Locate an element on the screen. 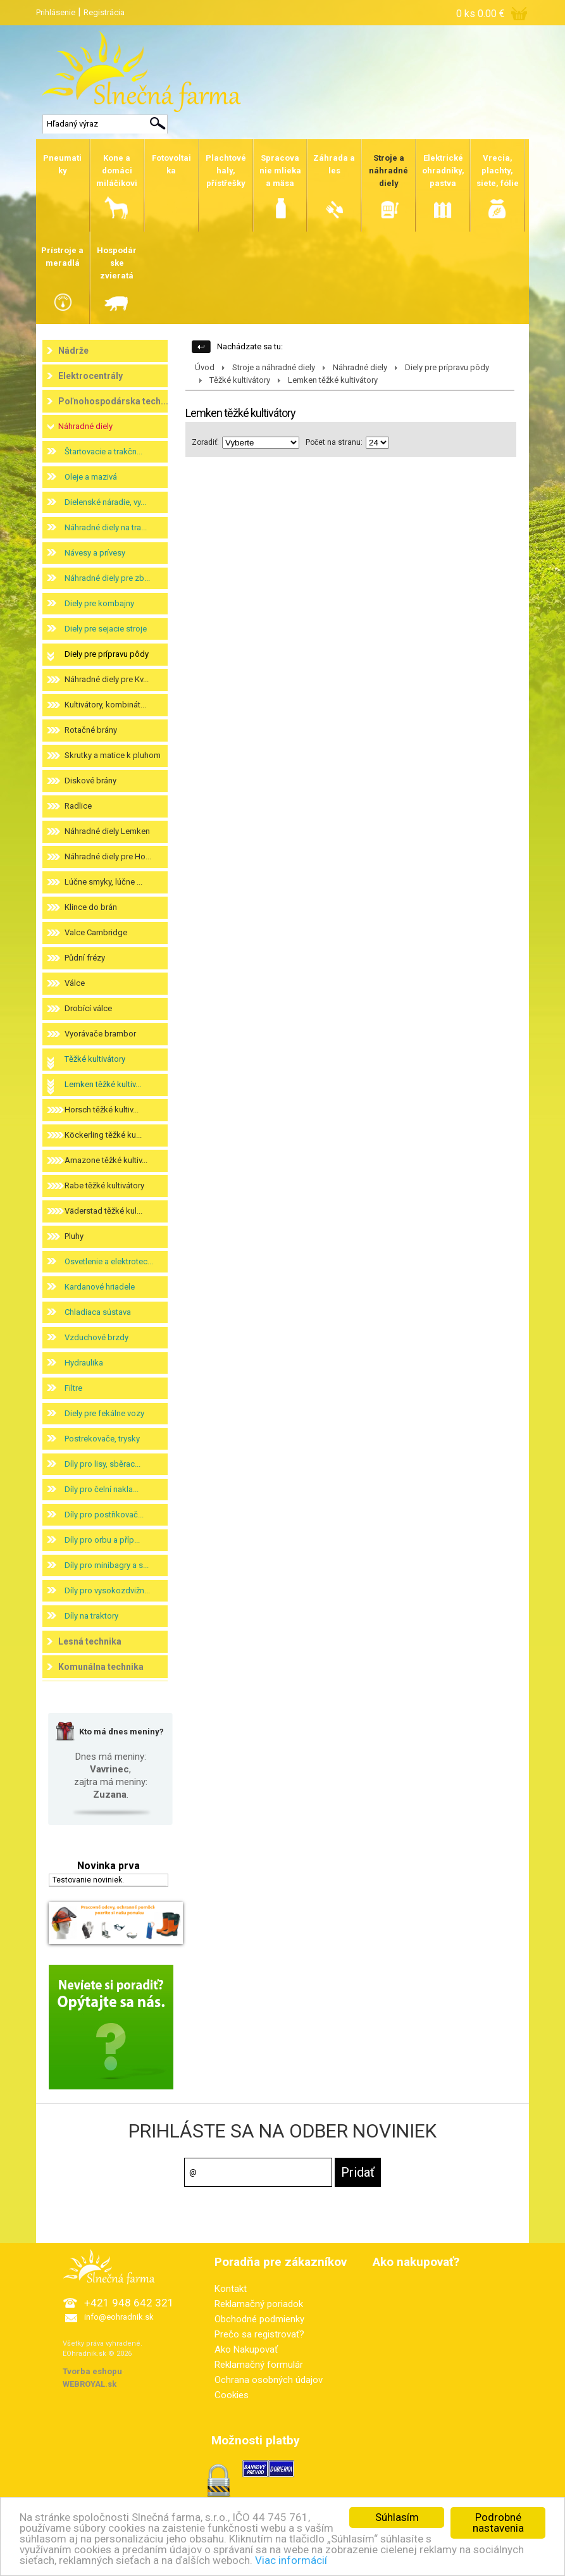  Díly pro lisy, sběrac... is located at coordinates (102, 1464).